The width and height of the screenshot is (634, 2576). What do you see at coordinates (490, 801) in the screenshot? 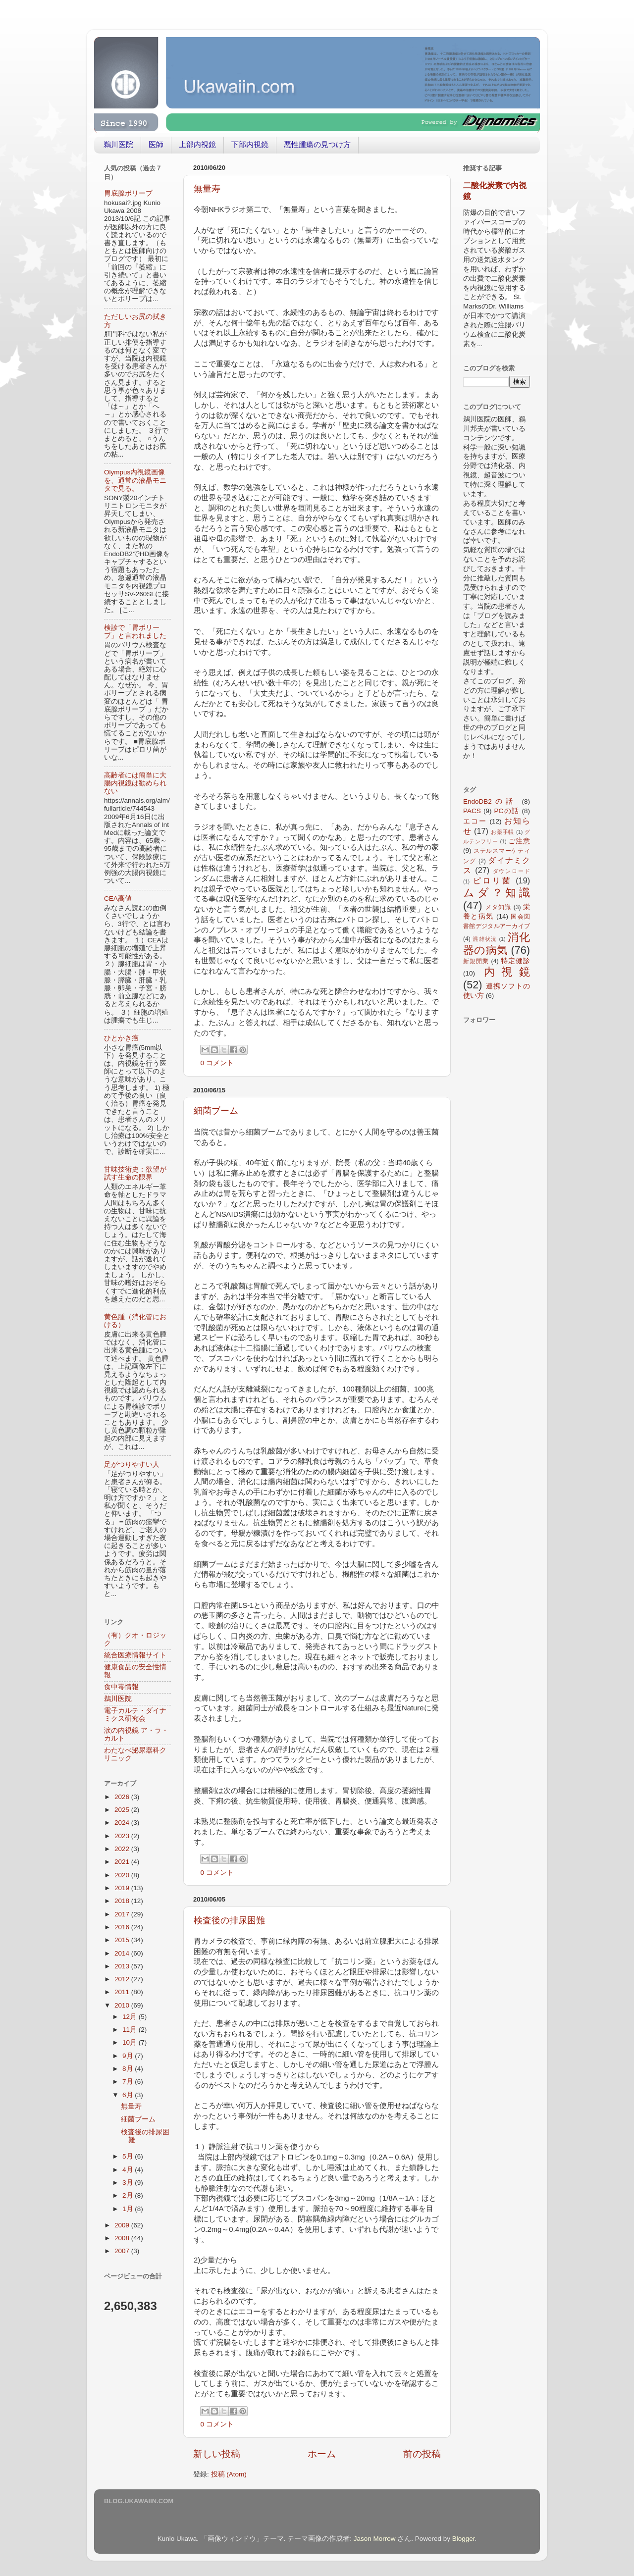
I see `EndoDB2の話` at bounding box center [490, 801].